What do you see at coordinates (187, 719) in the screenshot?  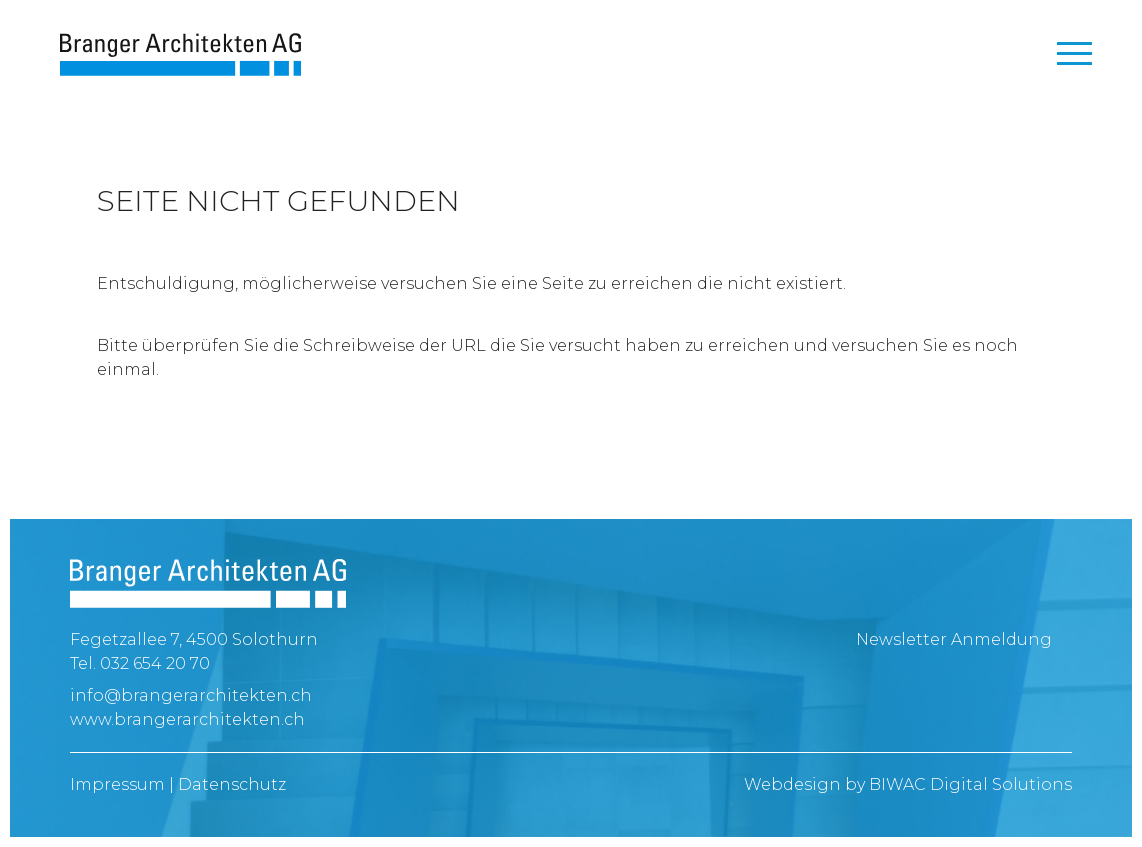 I see `www.brangerarchitekten.ch` at bounding box center [187, 719].